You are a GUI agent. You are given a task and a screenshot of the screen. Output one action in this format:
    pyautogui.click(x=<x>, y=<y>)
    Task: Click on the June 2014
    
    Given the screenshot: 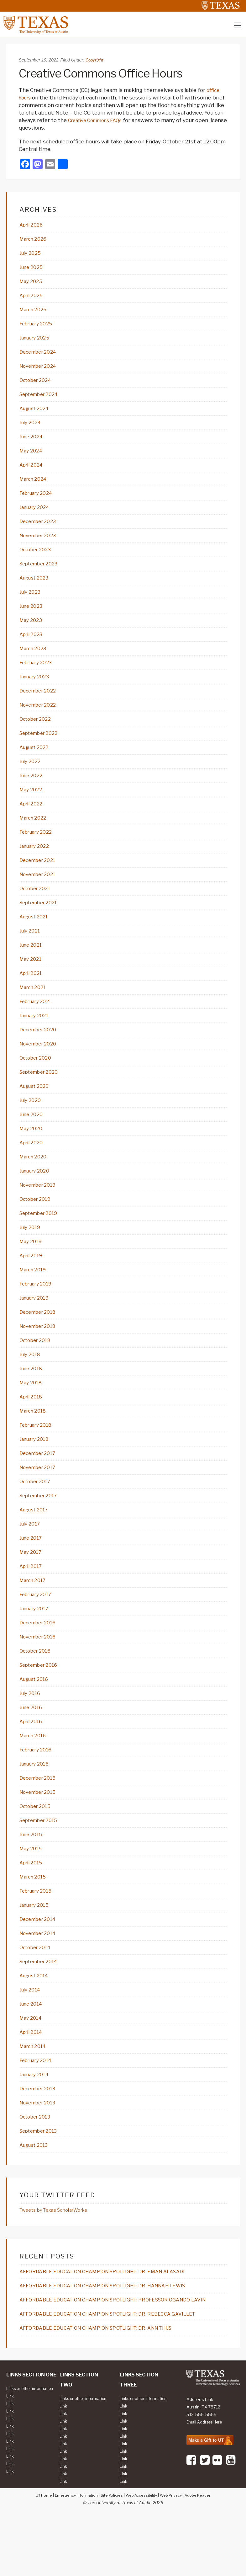 What is the action you would take?
    pyautogui.click(x=32, y=2045)
    